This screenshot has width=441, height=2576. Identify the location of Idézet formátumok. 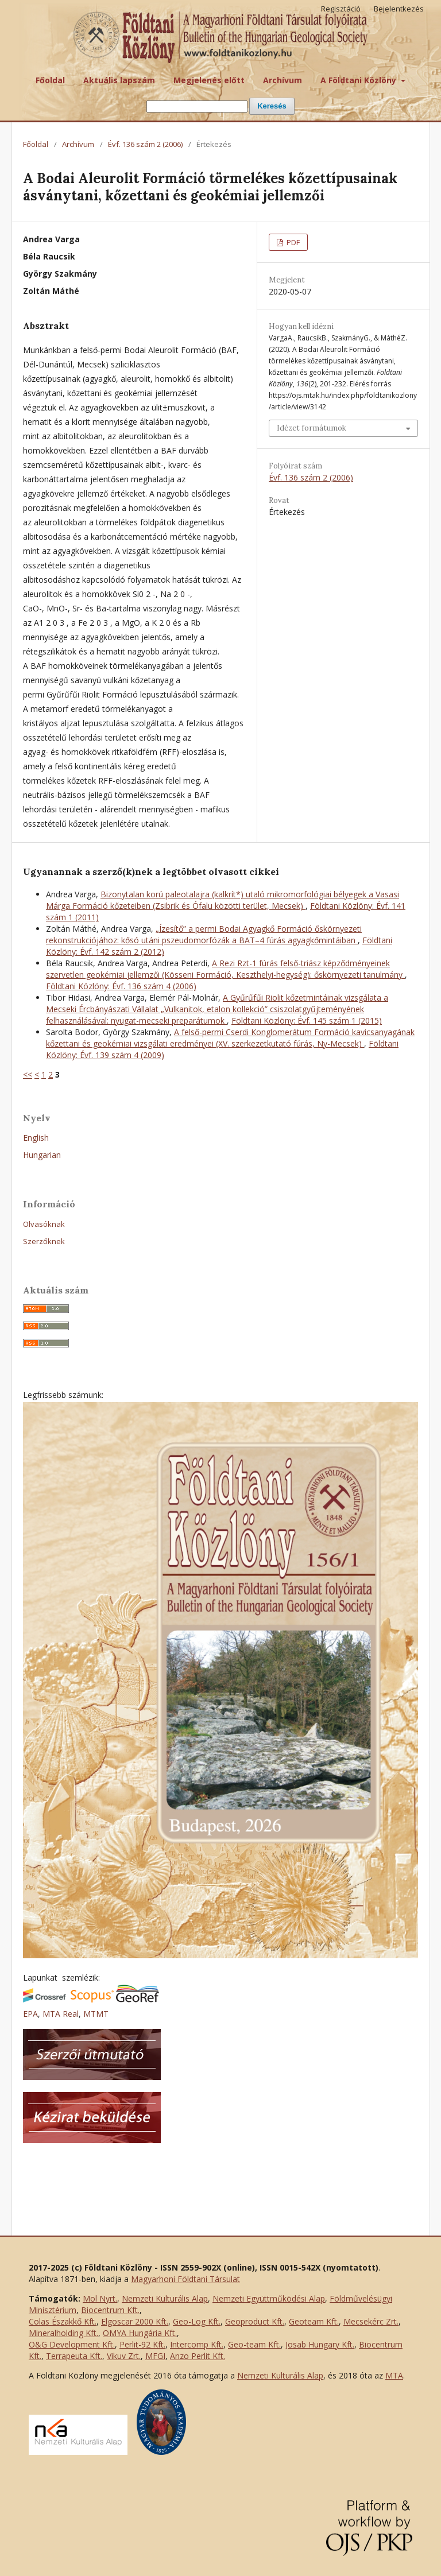
(311, 428).